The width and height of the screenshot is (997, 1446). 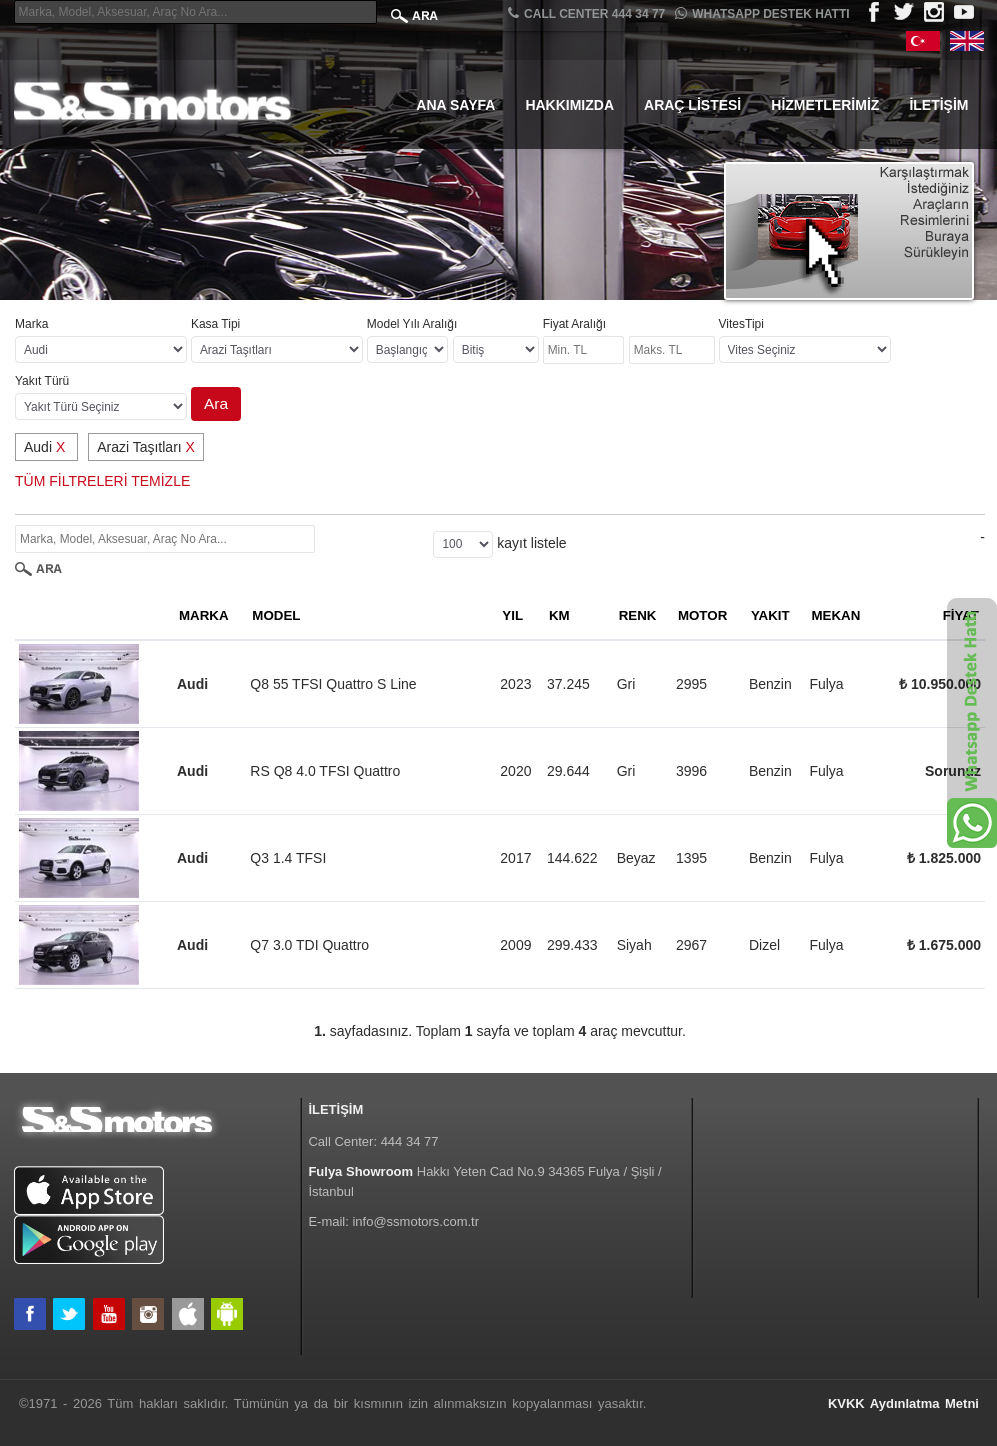 What do you see at coordinates (638, 615) in the screenshot?
I see `RENK` at bounding box center [638, 615].